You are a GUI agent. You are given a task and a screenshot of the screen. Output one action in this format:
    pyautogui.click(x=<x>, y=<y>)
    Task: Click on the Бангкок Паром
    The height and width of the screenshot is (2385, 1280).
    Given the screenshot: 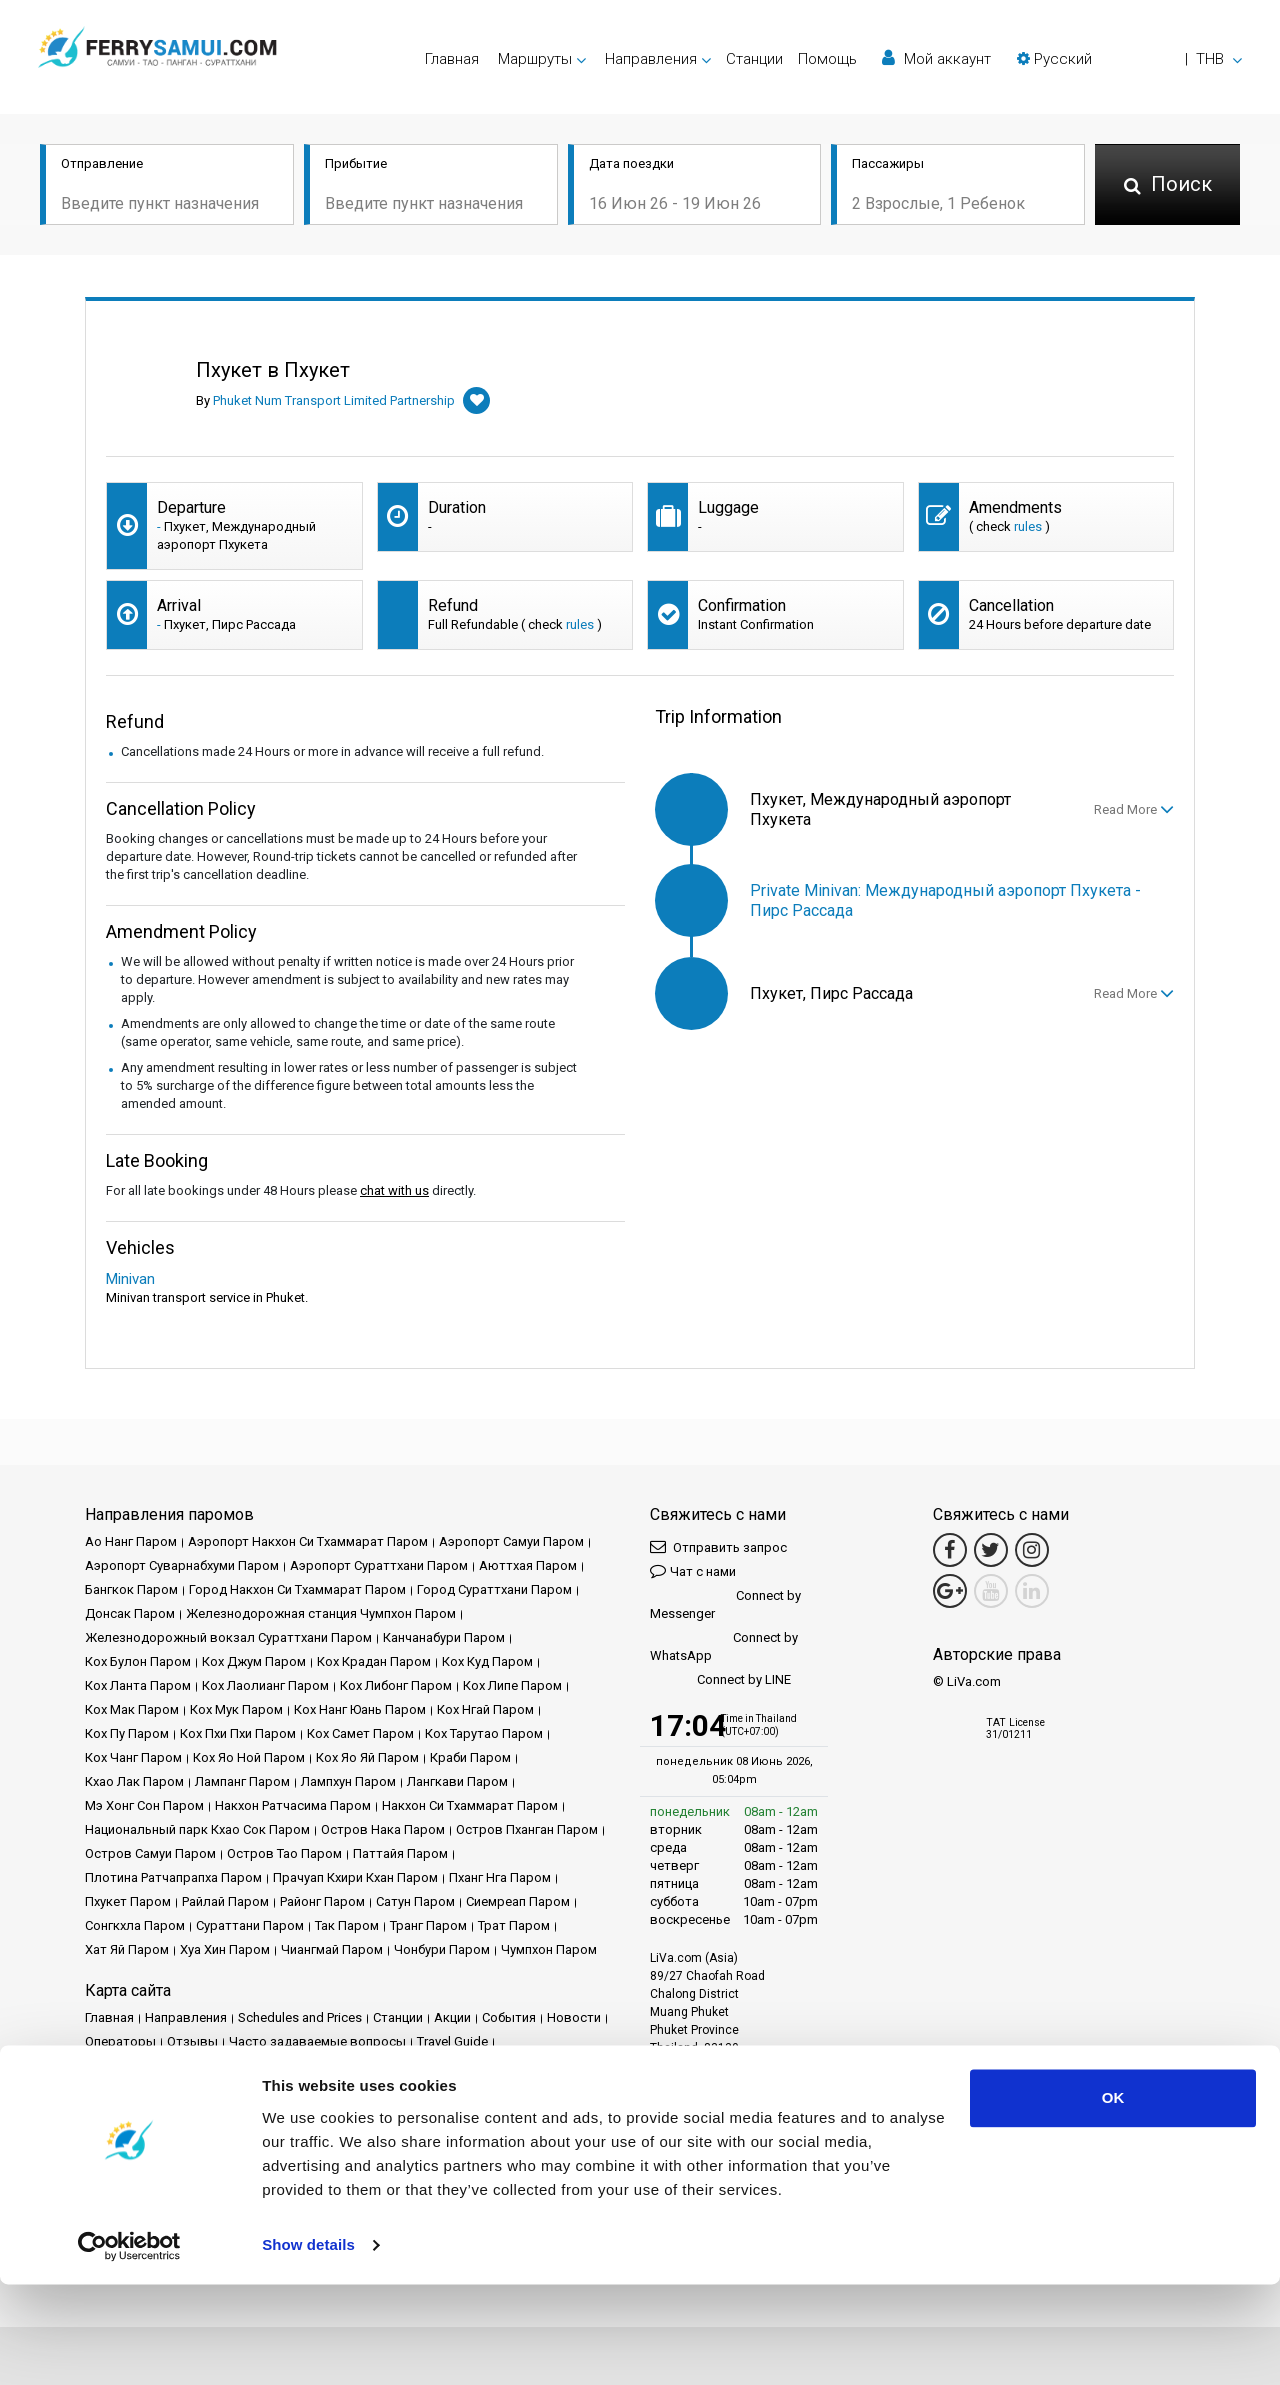 What is the action you would take?
    pyautogui.click(x=131, y=1589)
    